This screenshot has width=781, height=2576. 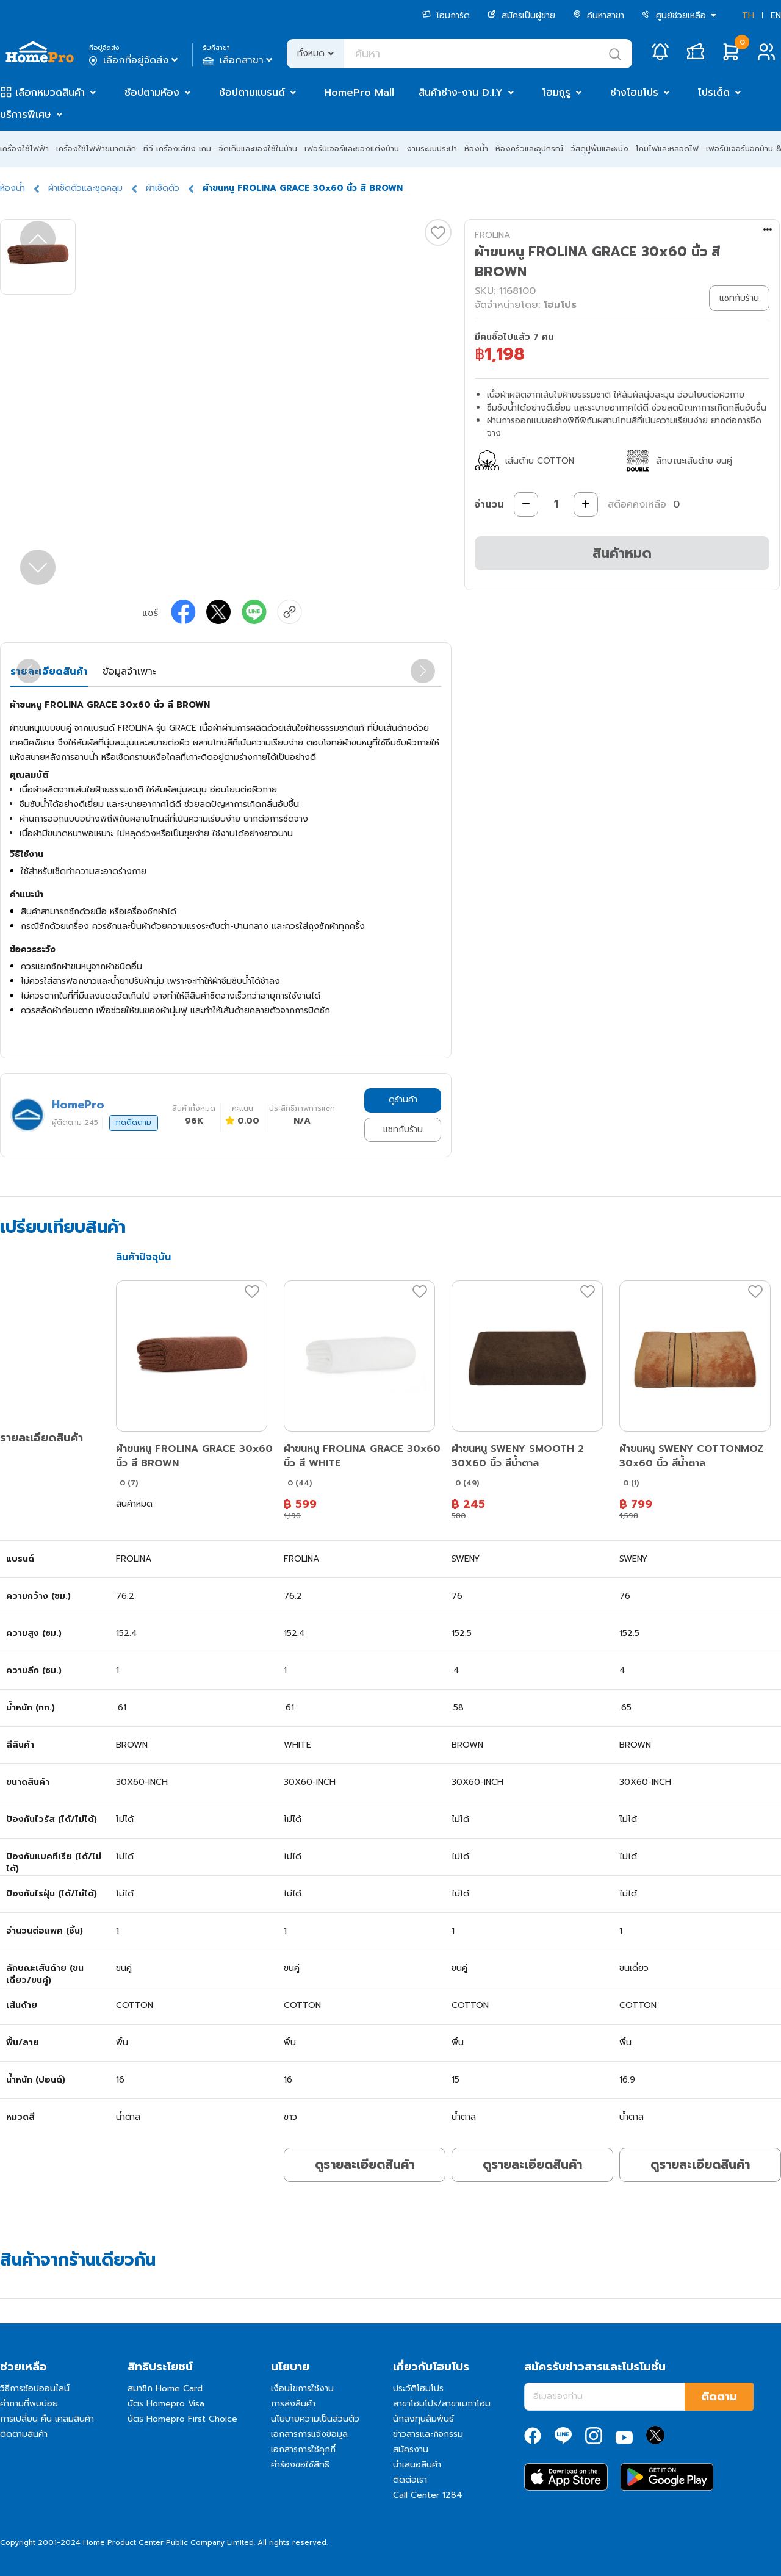 What do you see at coordinates (182, 2419) in the screenshot?
I see `บัตร Homepro First Choice` at bounding box center [182, 2419].